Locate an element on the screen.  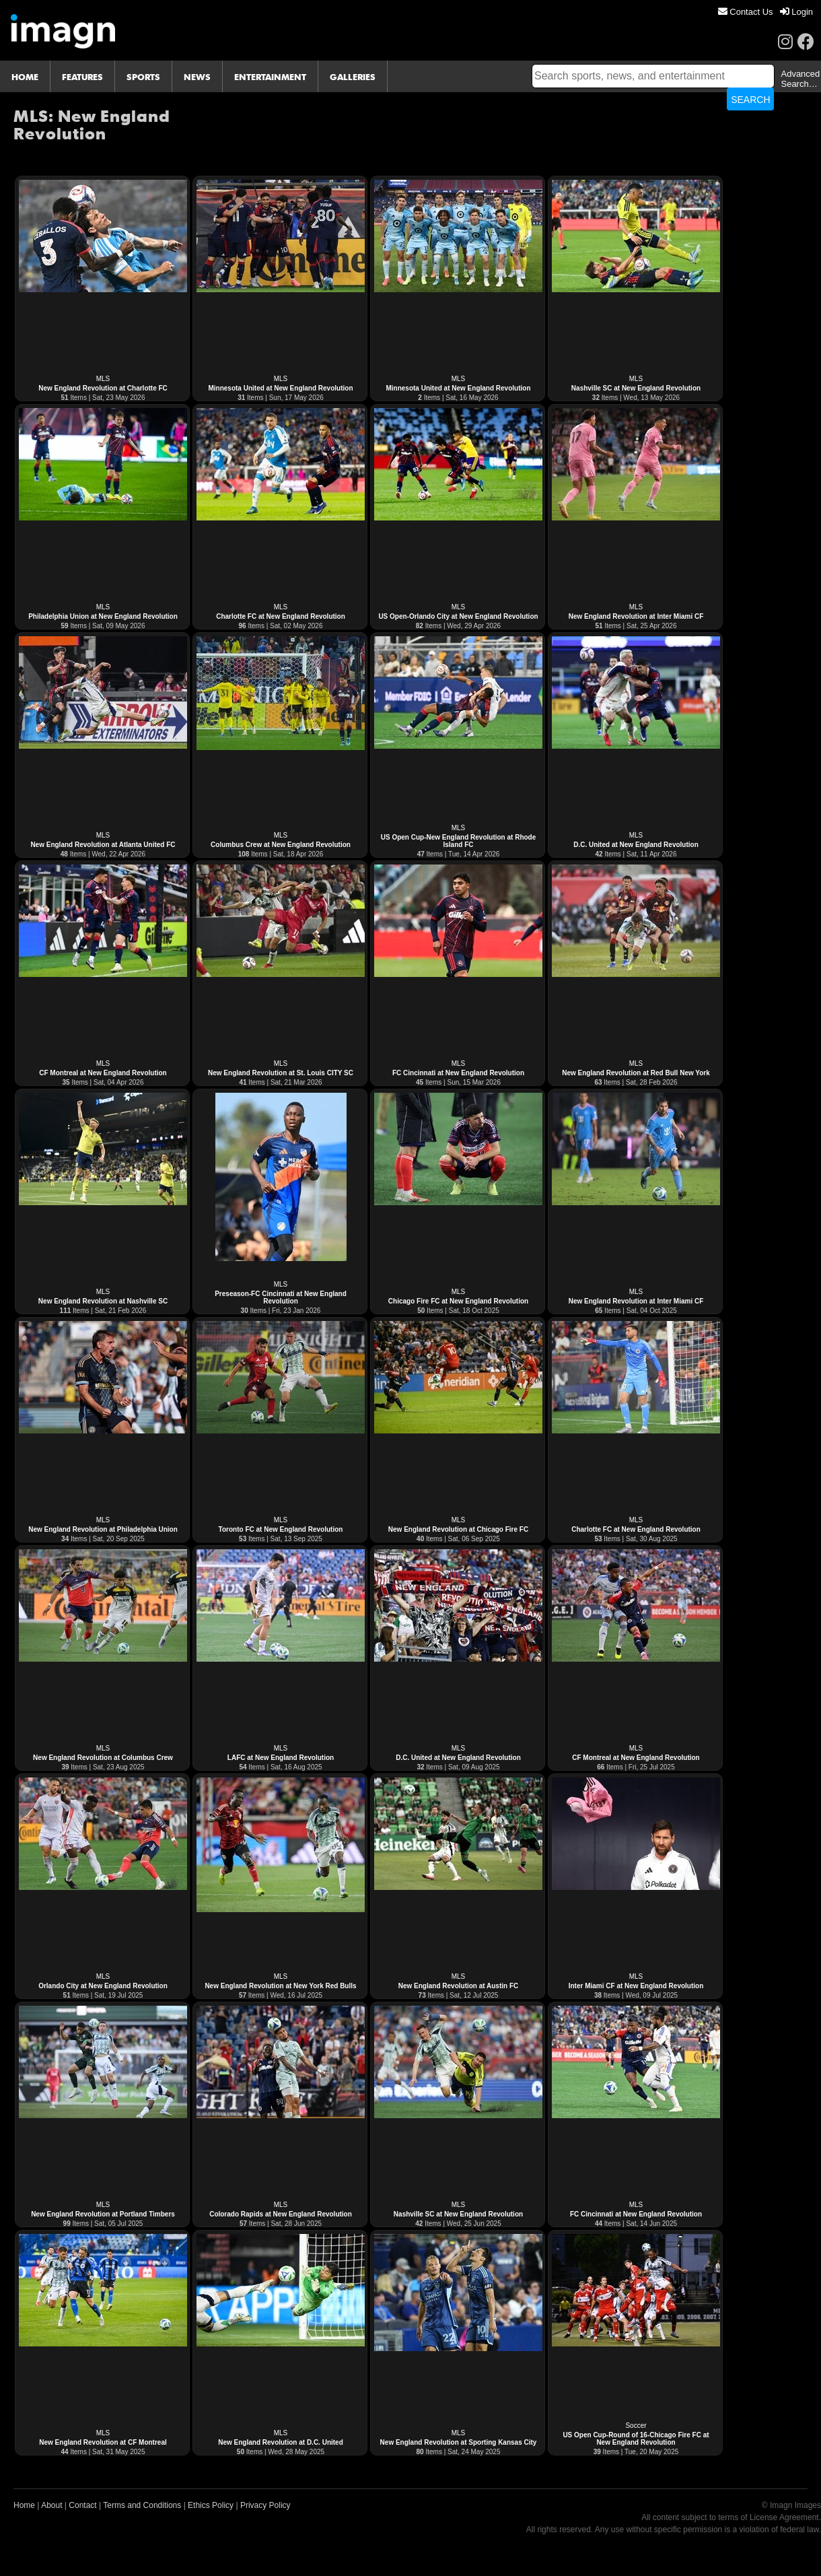
Nashville SC at New England Revolution is located at coordinates (636, 388).